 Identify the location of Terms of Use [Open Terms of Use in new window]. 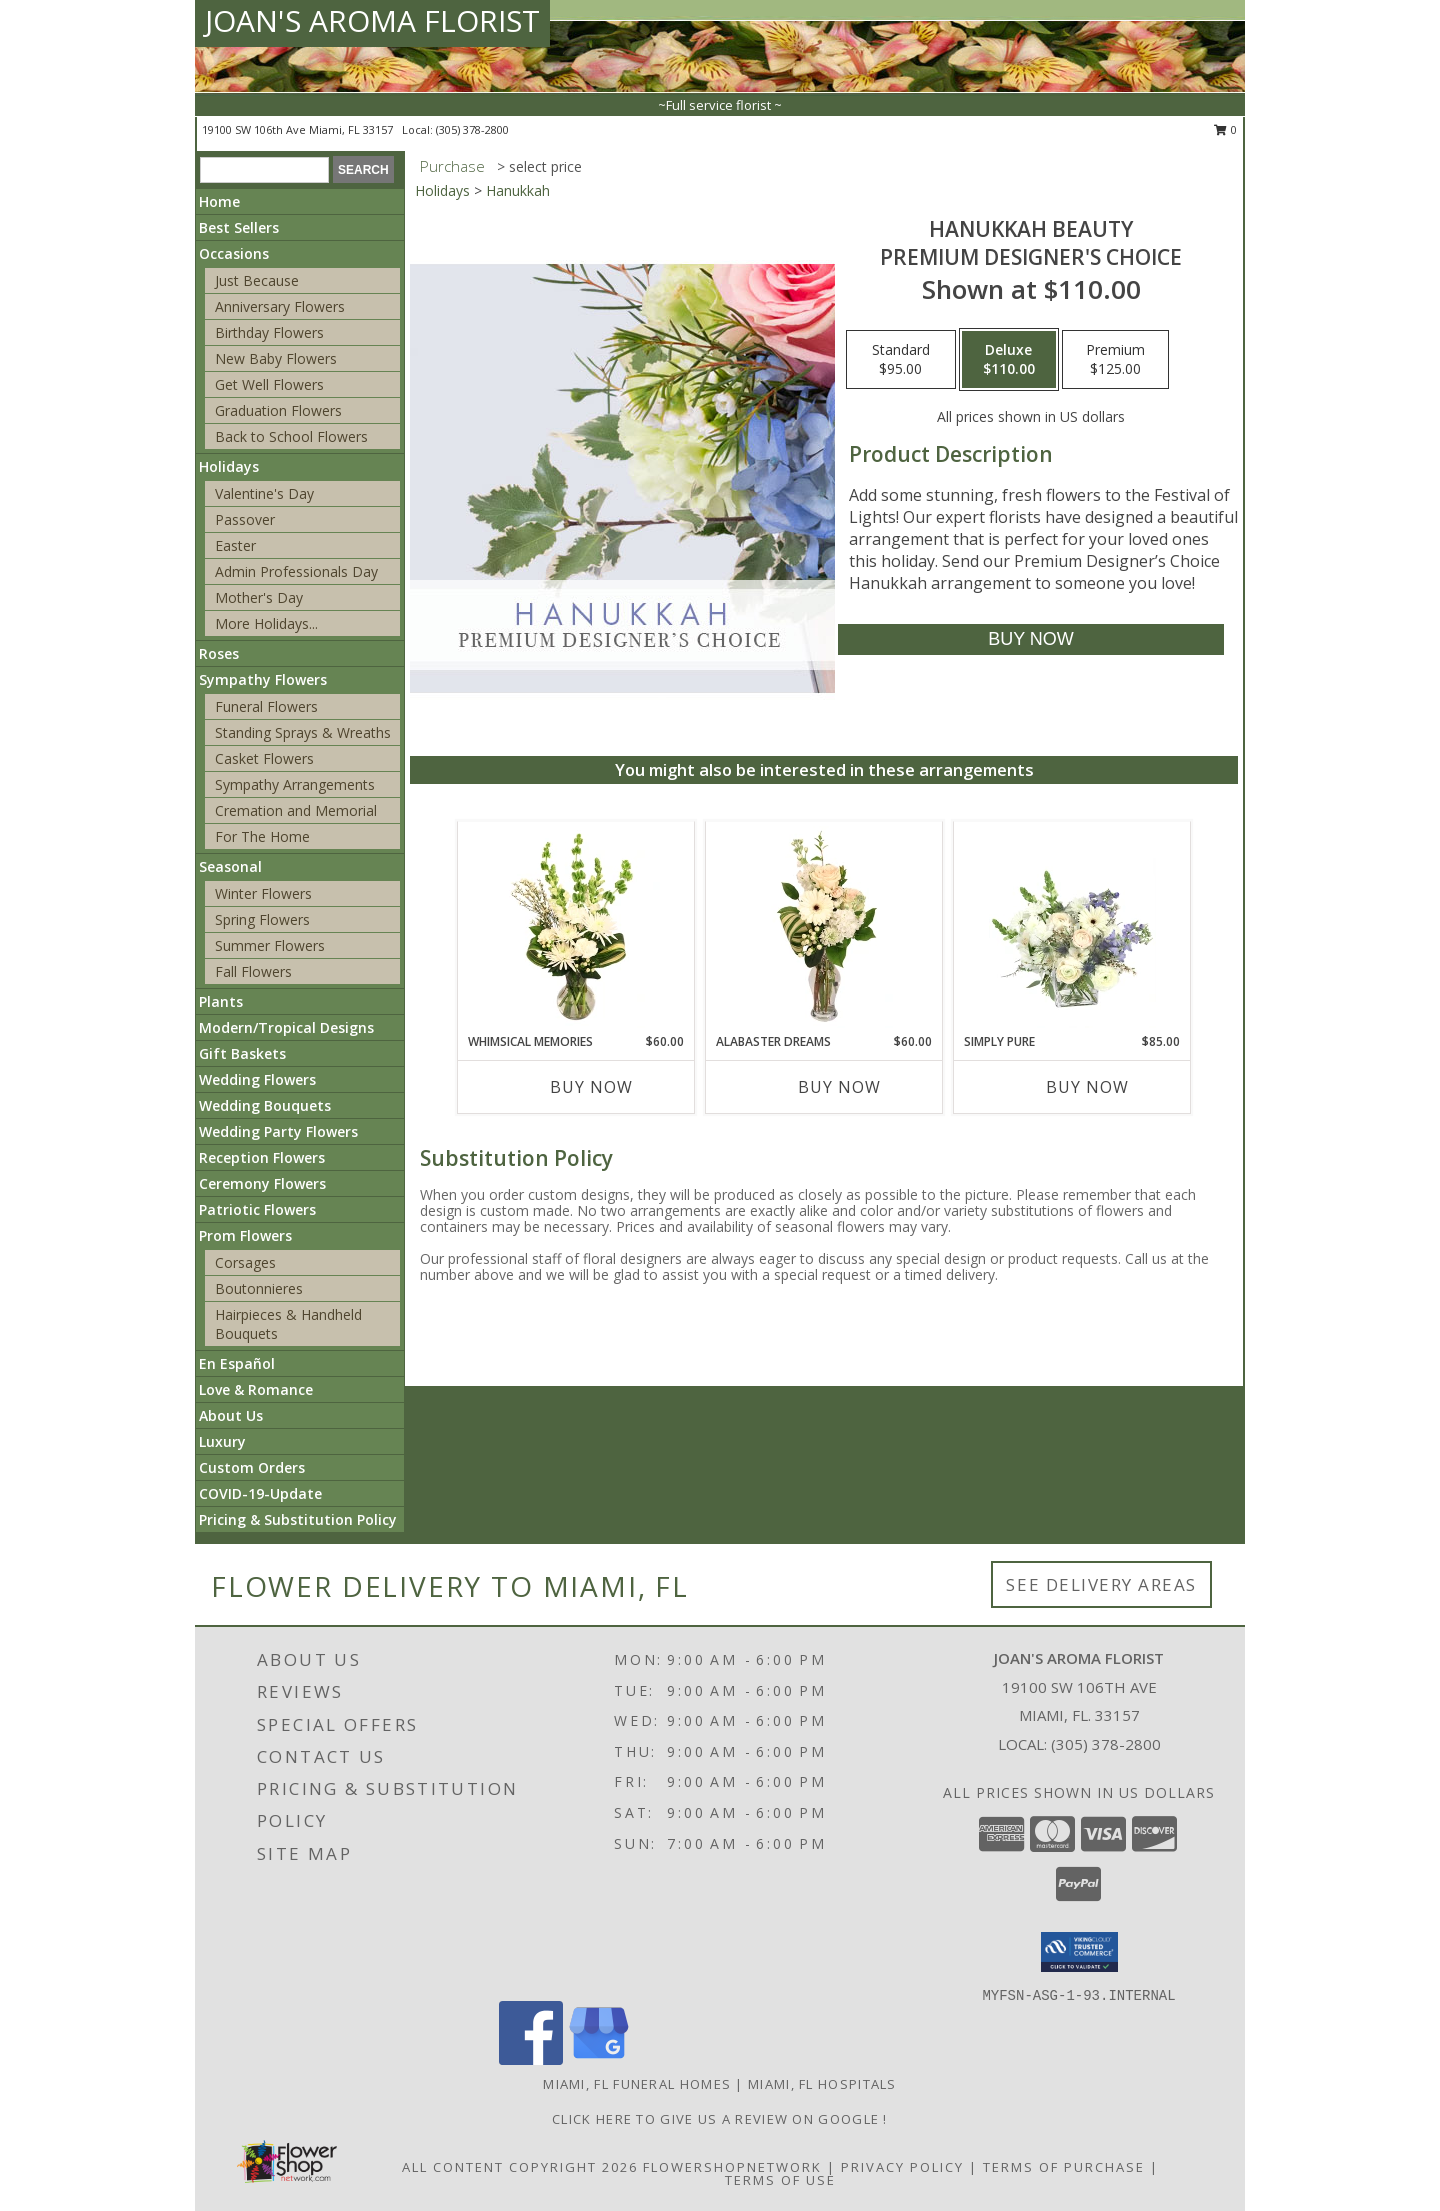
(780, 2180).